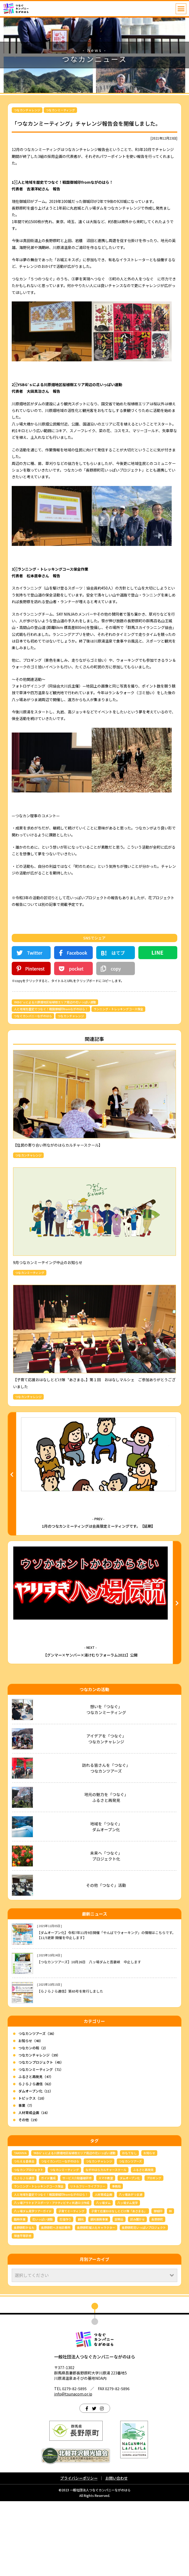  I want to click on 子育てミーティング [子育てミーティング (3個の項目)], so click(71, 2286).